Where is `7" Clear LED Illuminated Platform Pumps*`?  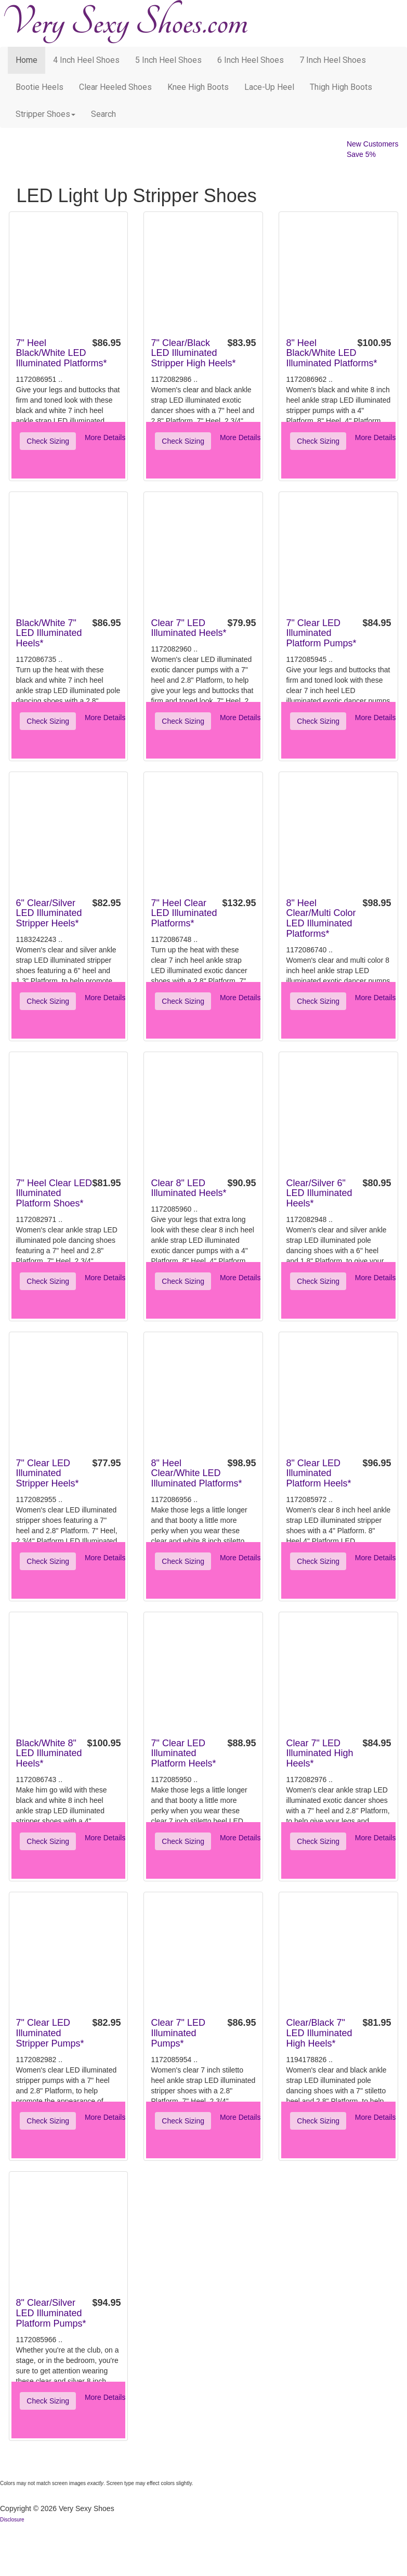 7" Clear LED Illuminated Platform Pumps* is located at coordinates (321, 633).